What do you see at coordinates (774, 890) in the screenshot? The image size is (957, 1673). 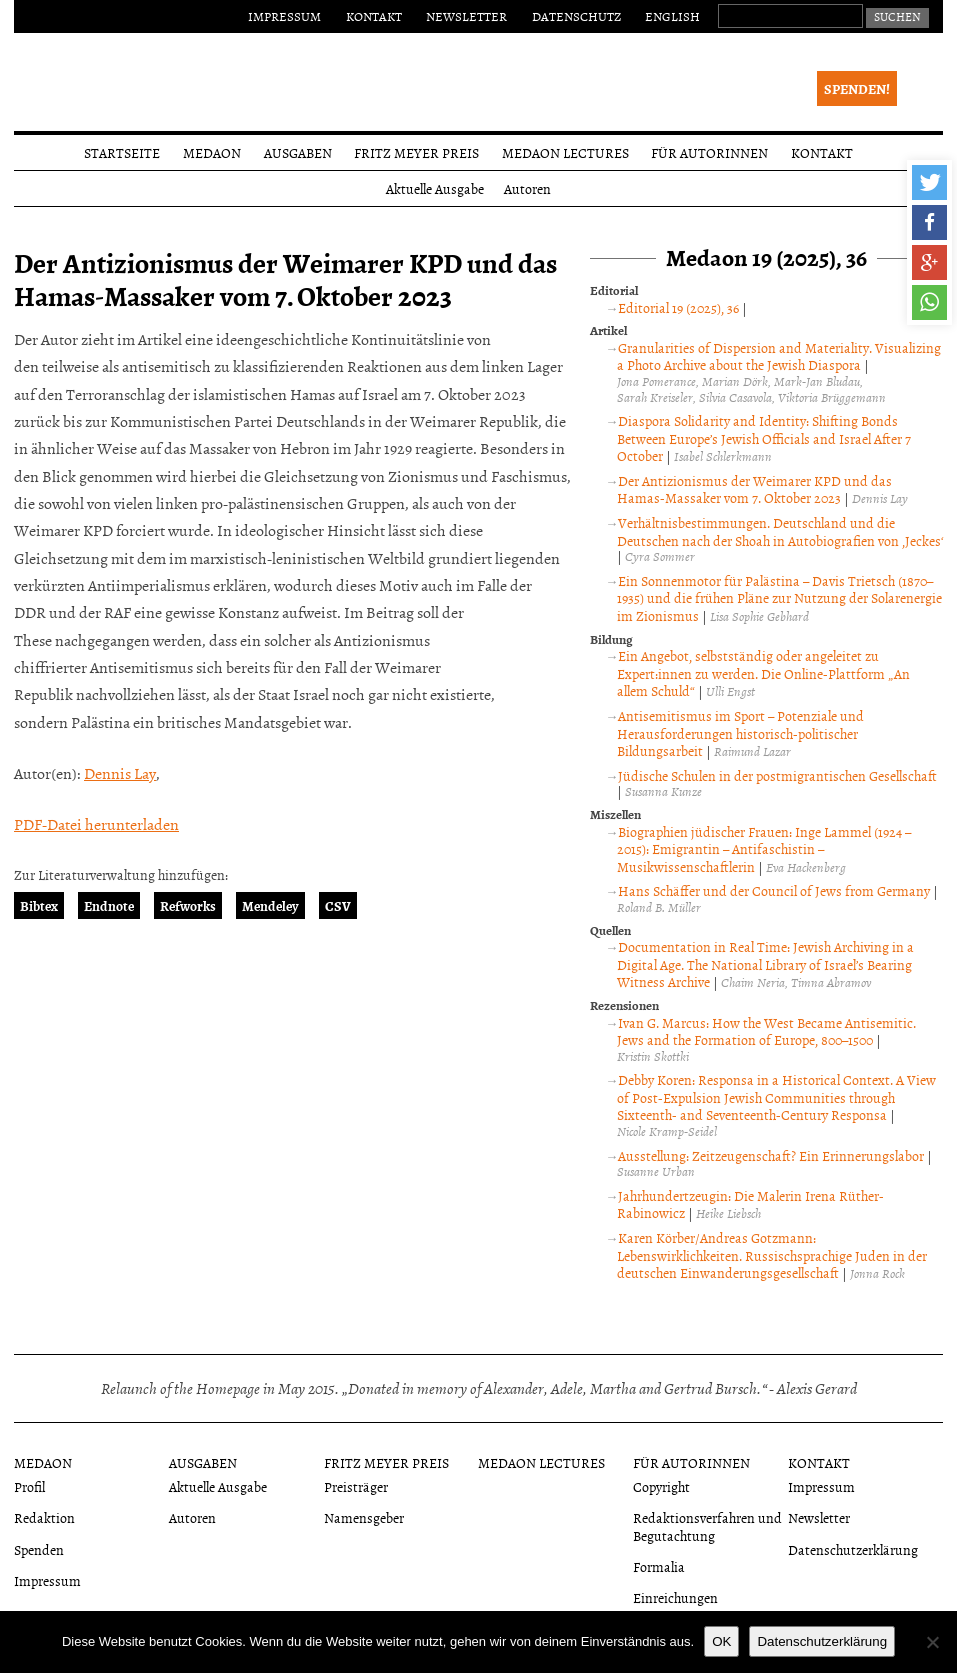 I see `Hans Schäffer und der Council of Jews from Germany` at bounding box center [774, 890].